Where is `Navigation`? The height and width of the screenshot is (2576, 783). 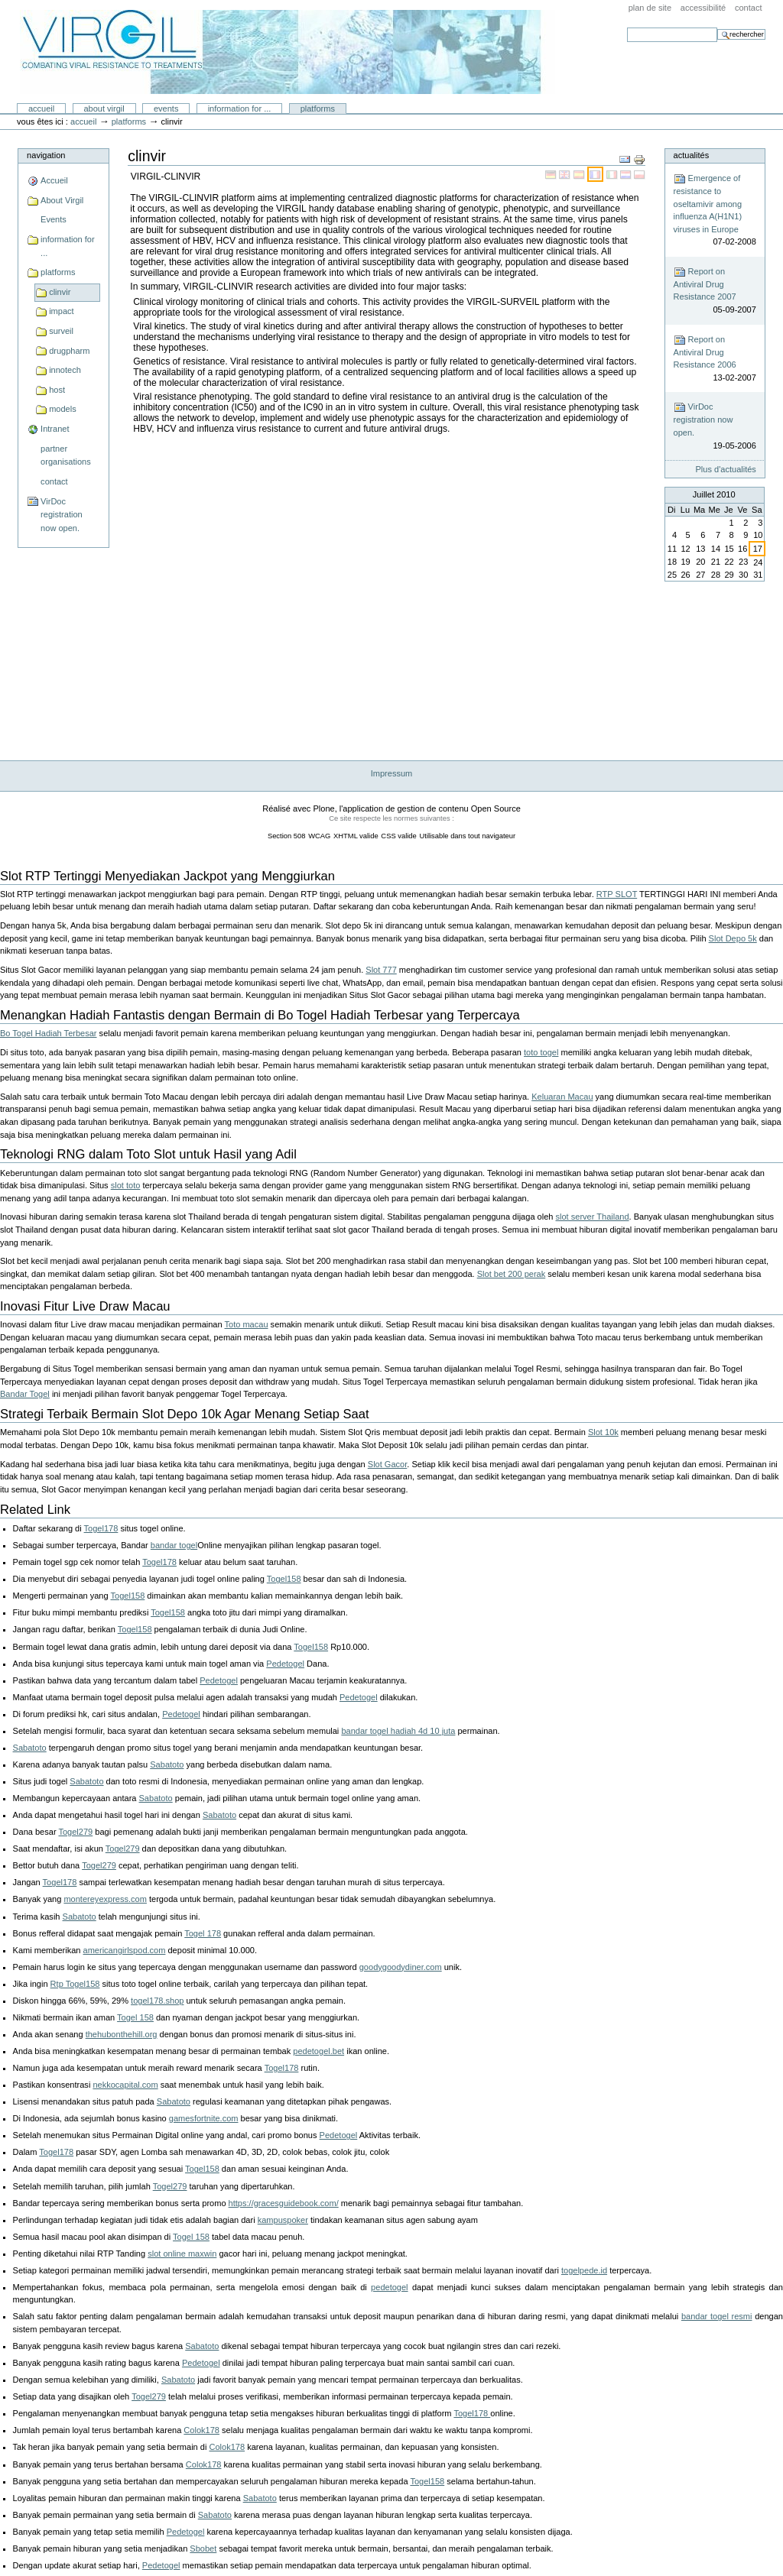 Navigation is located at coordinates (46, 155).